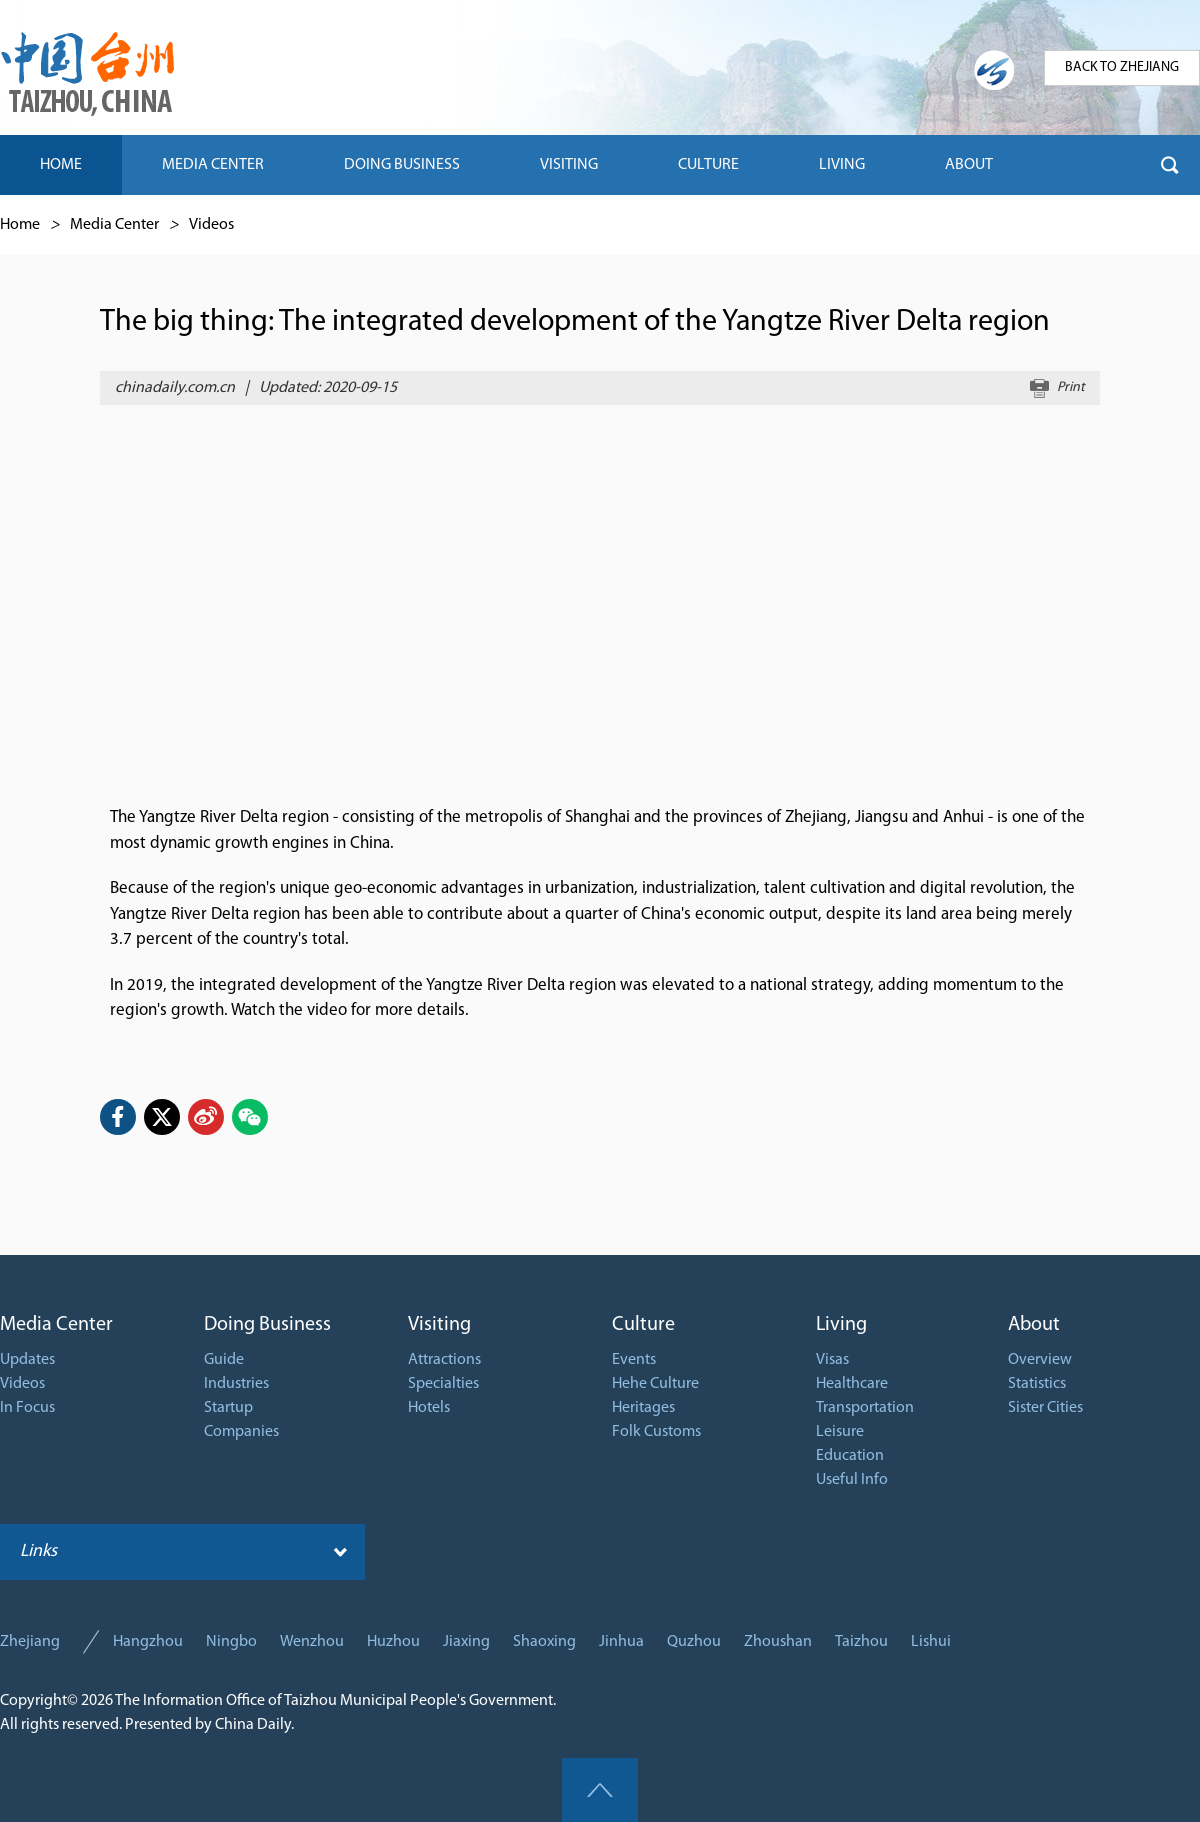 The width and height of the screenshot is (1200, 1822). I want to click on Hehe Culture, so click(655, 1384).